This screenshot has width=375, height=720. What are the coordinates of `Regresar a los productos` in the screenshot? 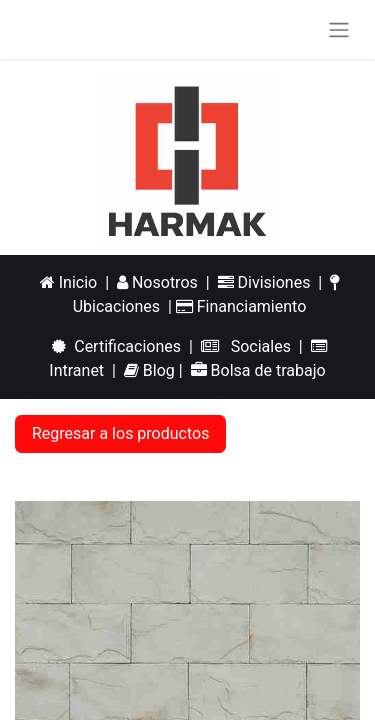 It's located at (120, 433).